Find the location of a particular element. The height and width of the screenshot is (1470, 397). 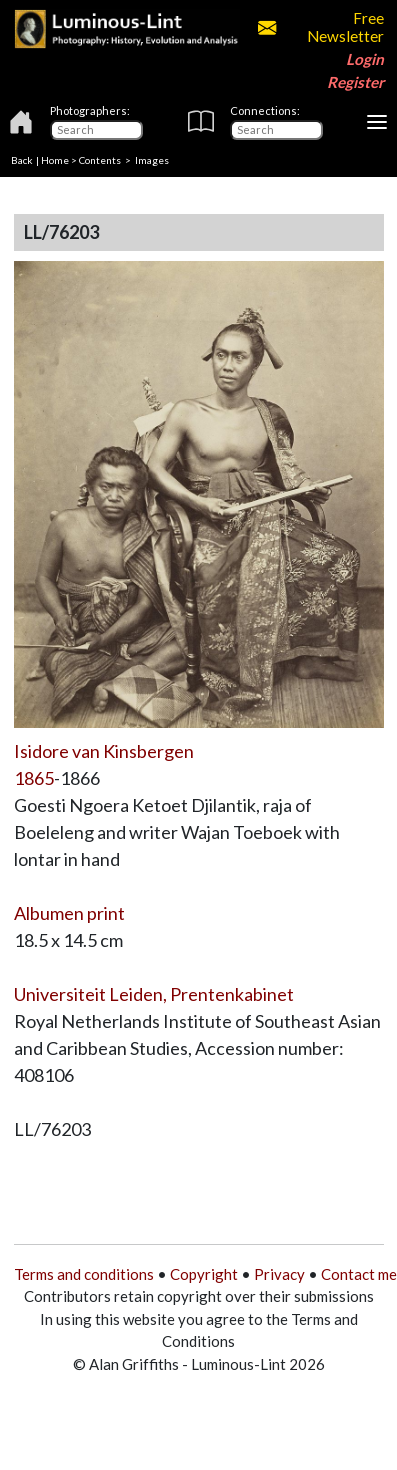

[Connections] is located at coordinates (276, 130).